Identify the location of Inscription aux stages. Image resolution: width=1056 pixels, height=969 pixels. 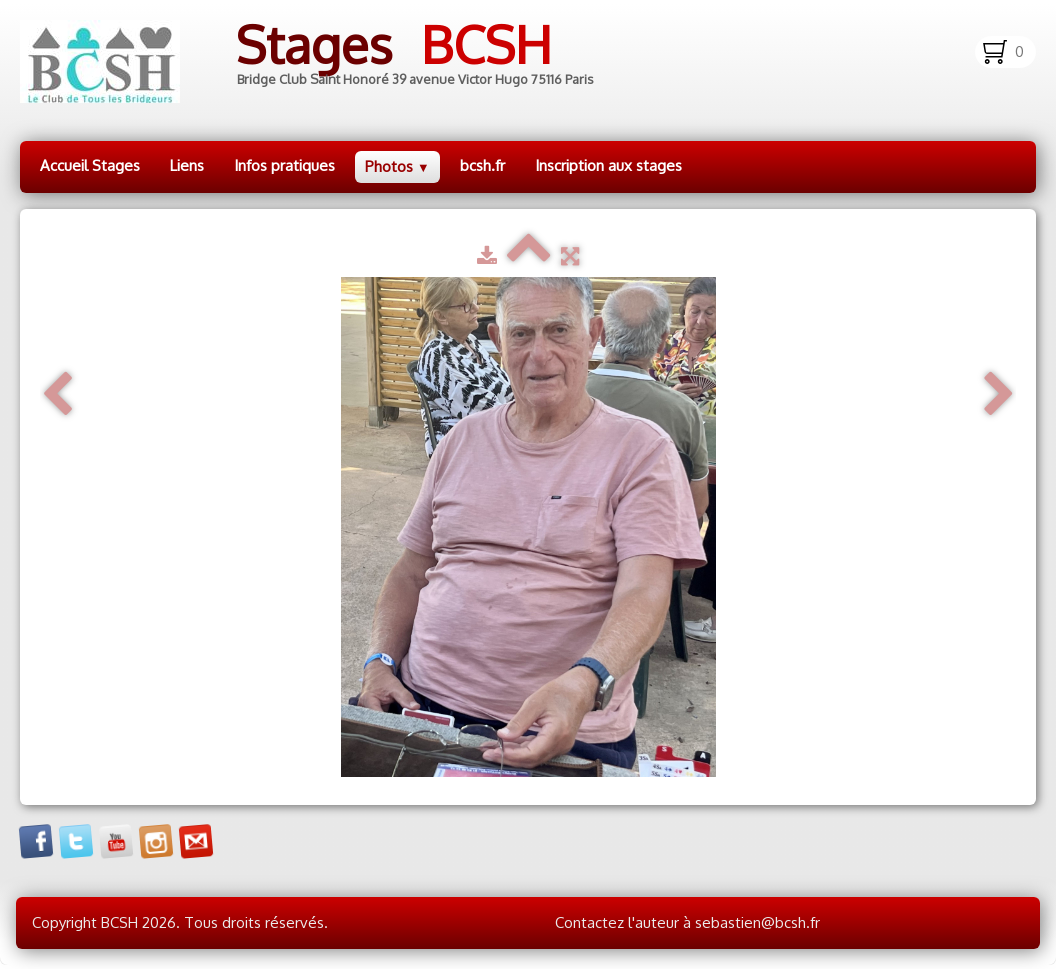
(608, 165).